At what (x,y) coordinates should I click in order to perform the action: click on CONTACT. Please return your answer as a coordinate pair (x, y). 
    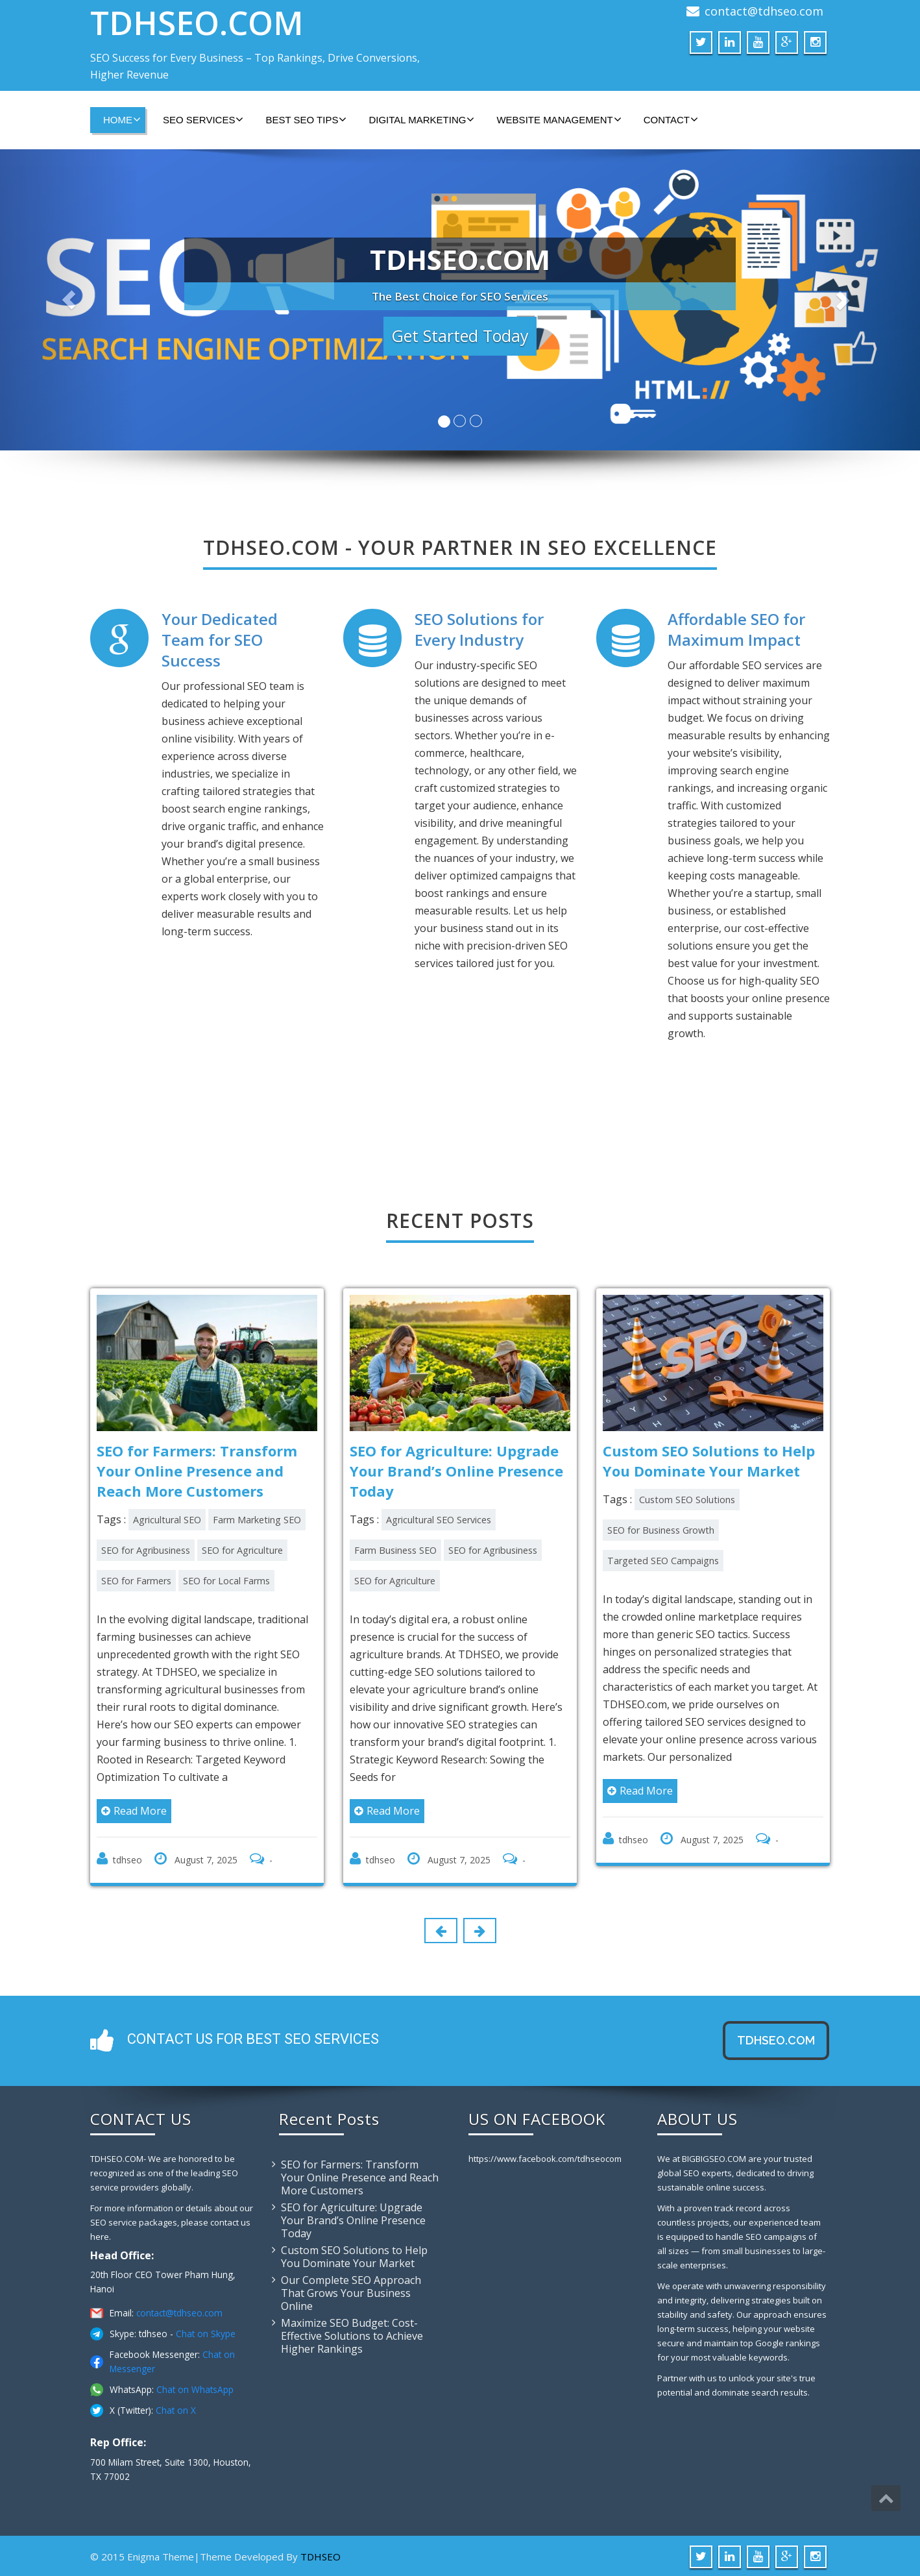
    Looking at the image, I should click on (671, 119).